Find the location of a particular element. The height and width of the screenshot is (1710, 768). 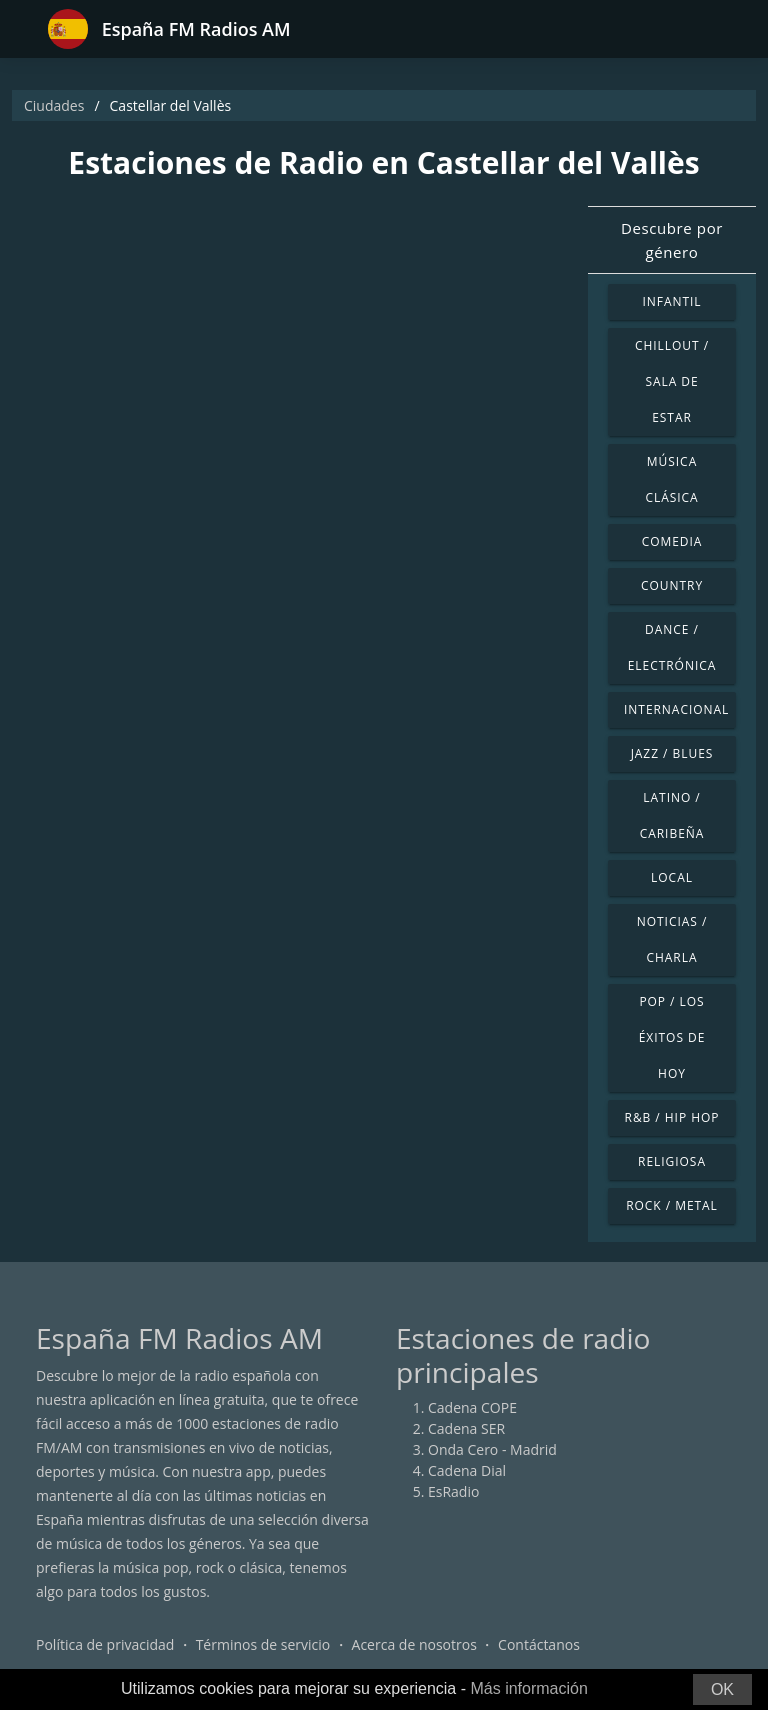

Comedia is located at coordinates (672, 541).